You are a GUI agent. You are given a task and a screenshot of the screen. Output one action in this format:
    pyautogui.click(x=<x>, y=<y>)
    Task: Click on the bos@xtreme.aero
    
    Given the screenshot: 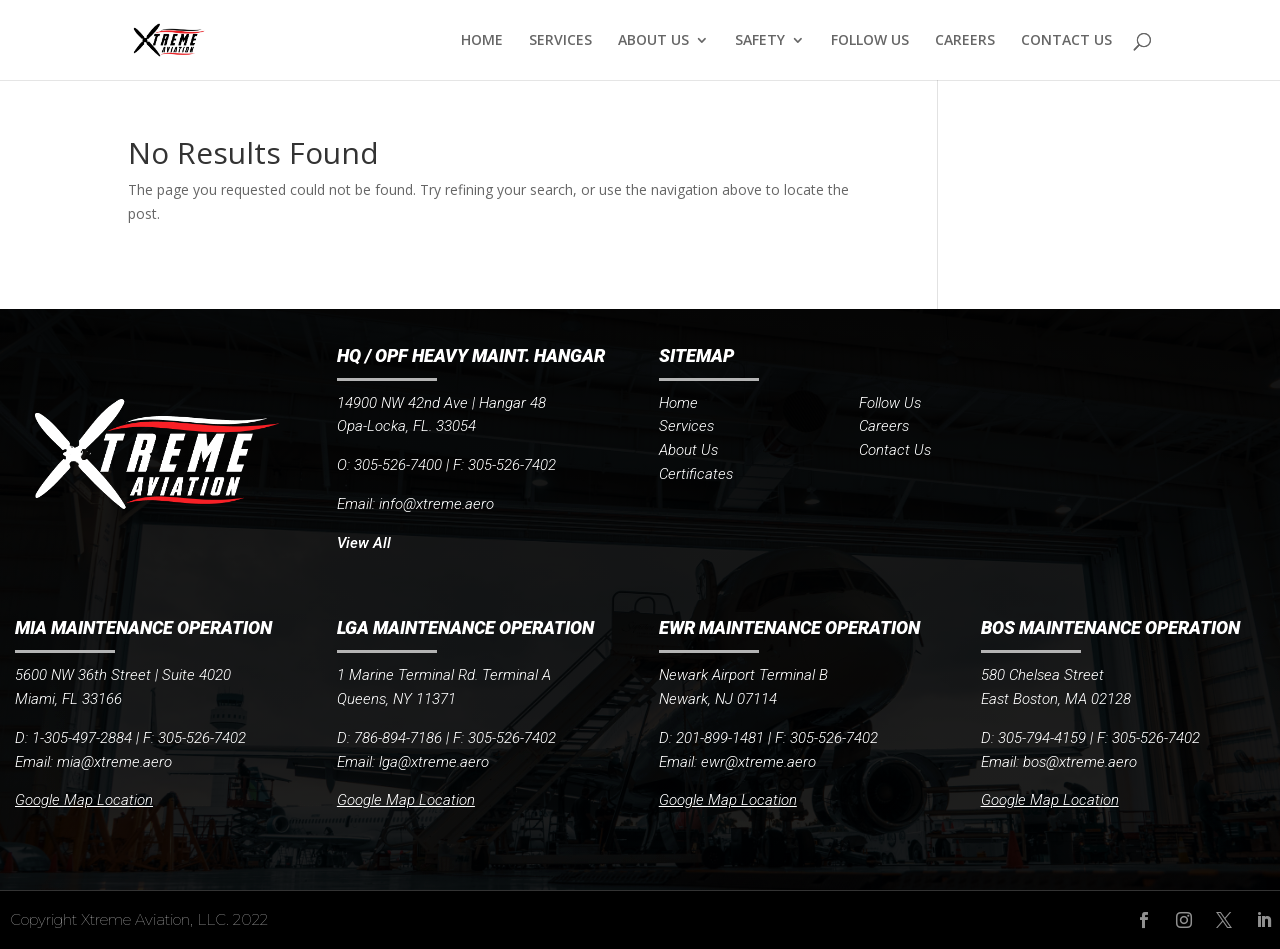 What is the action you would take?
    pyautogui.click(x=1080, y=762)
    